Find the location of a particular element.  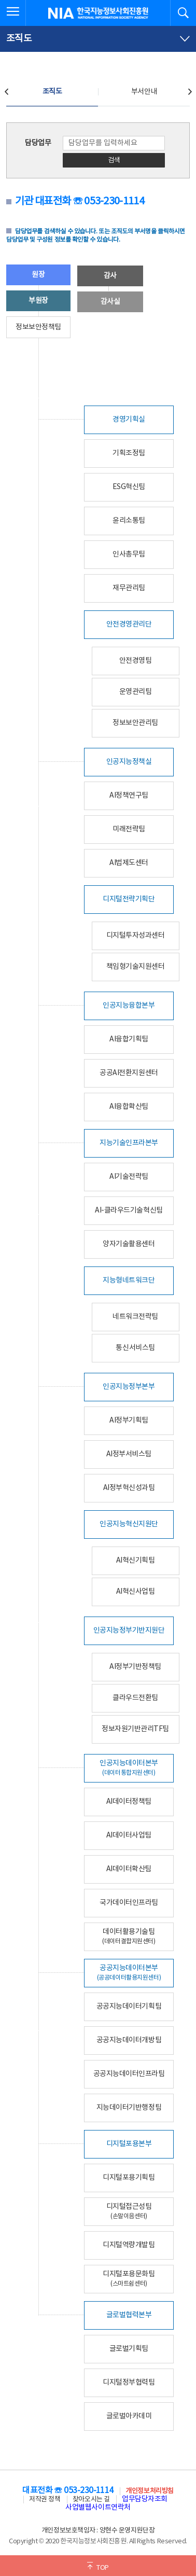

통신서비스팀 is located at coordinates (135, 1348).